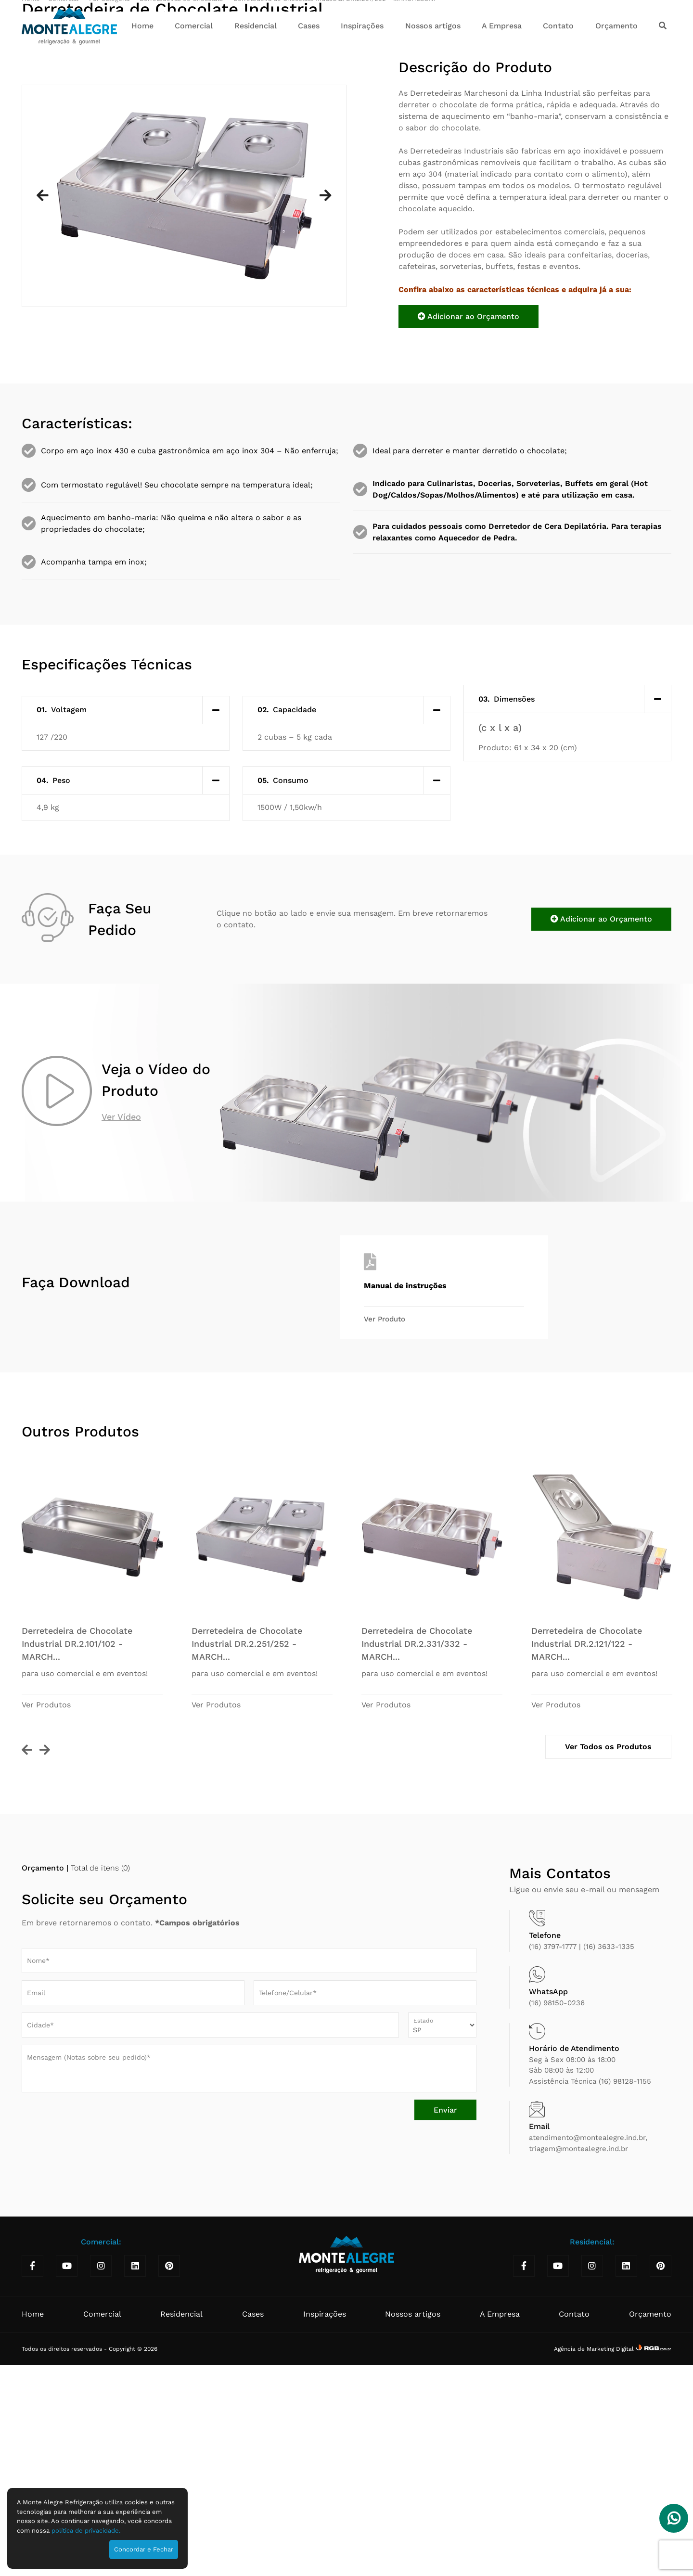 Image resolution: width=693 pixels, height=2576 pixels. Describe the element at coordinates (595, 2569) in the screenshot. I see `Agência de Marketing Digital` at that location.